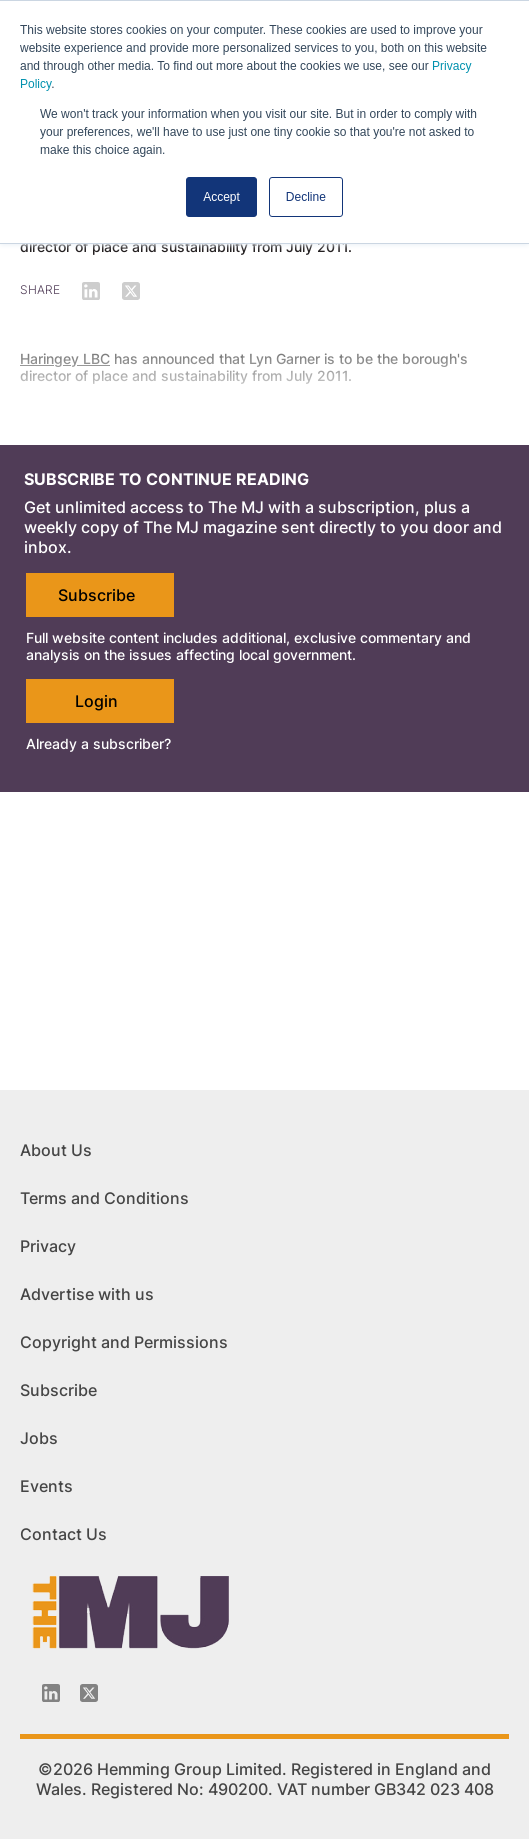  Describe the element at coordinates (104, 1198) in the screenshot. I see `Terms and Conditions` at that location.